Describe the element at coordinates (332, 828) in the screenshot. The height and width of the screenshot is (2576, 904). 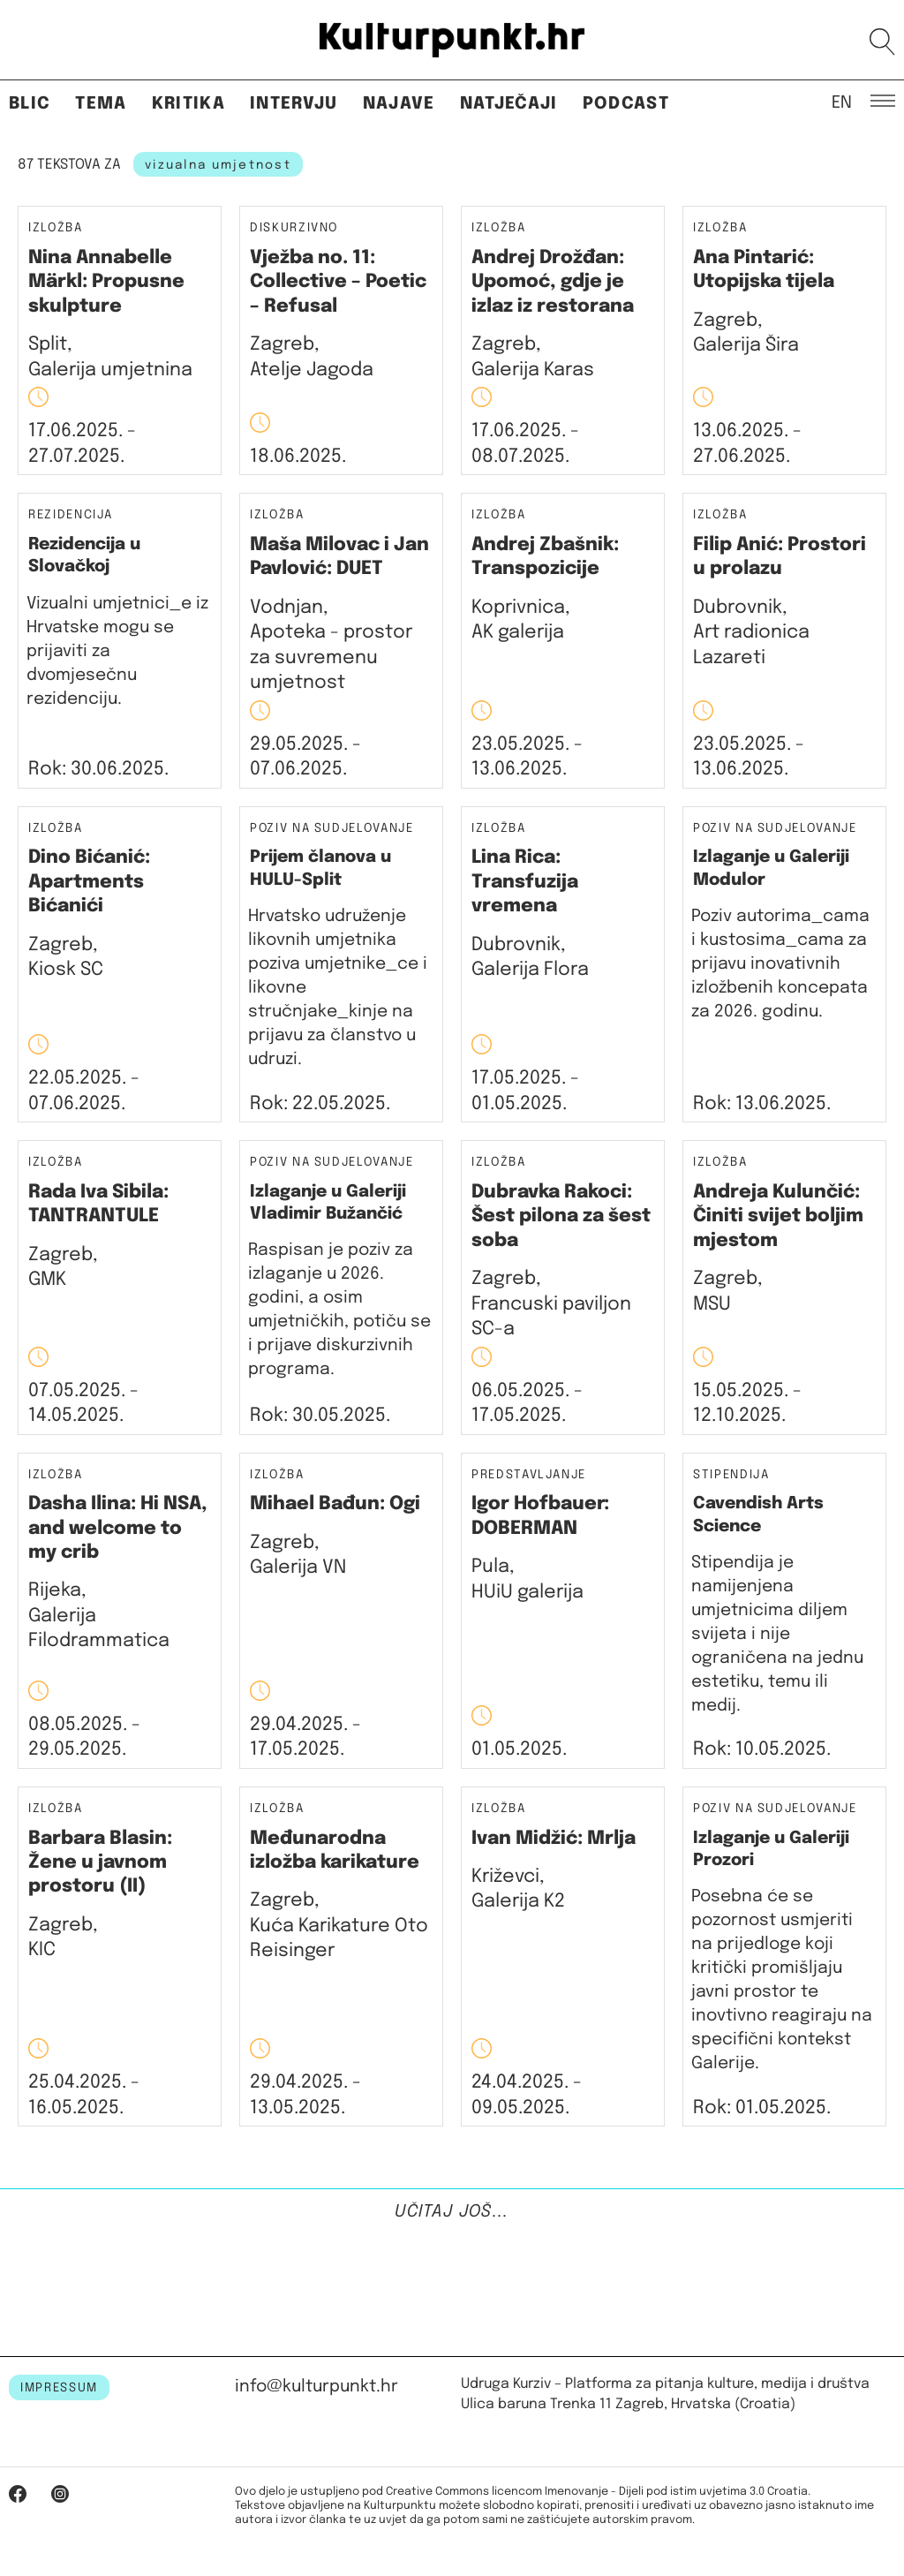
I see `Poziv na sudjelovanje` at that location.